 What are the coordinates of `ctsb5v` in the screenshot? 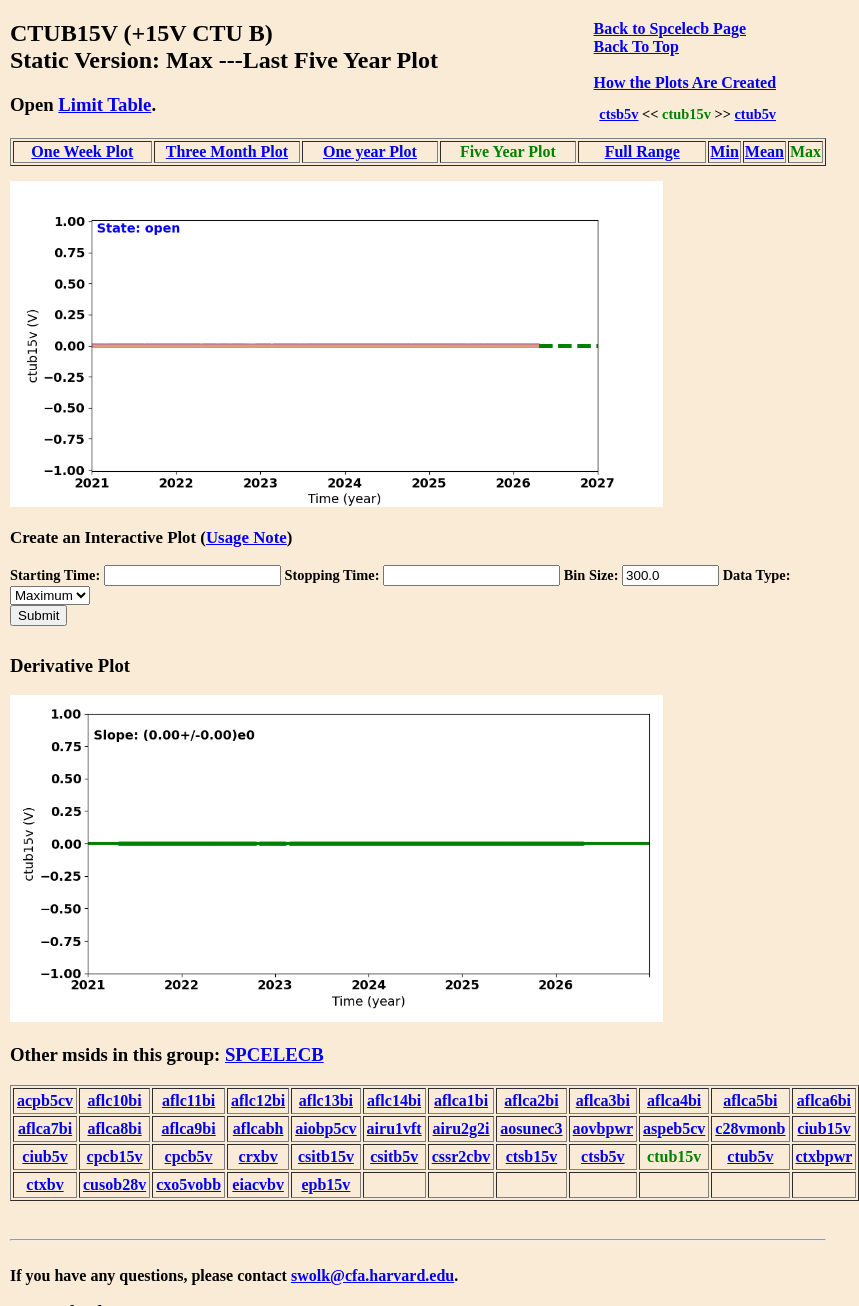 It's located at (618, 114).